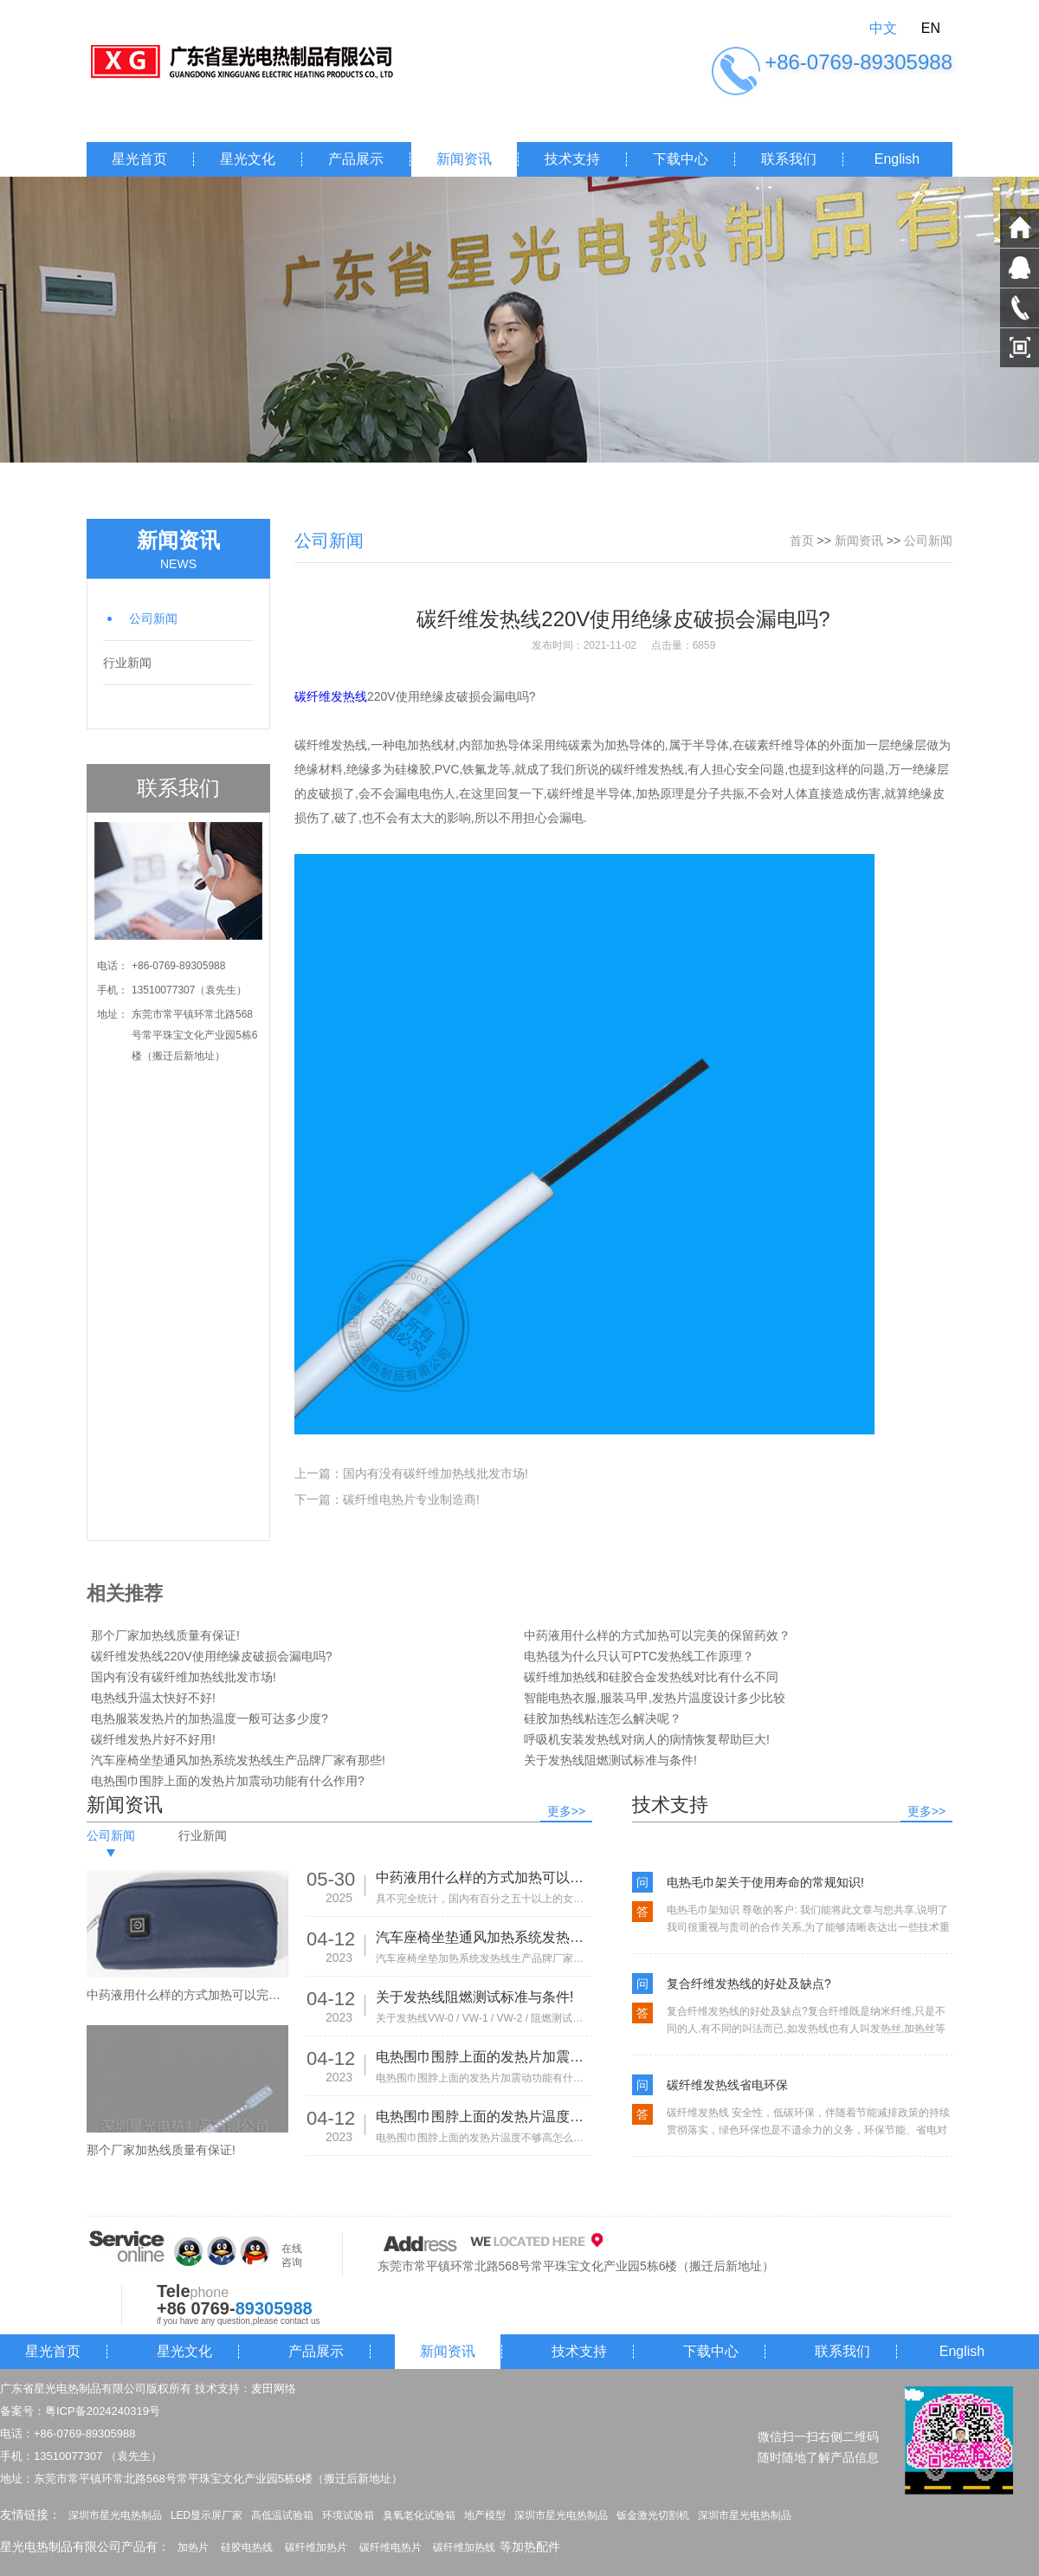 This screenshot has width=1039, height=2576. Describe the element at coordinates (273, 2388) in the screenshot. I see `麦田网络` at that location.